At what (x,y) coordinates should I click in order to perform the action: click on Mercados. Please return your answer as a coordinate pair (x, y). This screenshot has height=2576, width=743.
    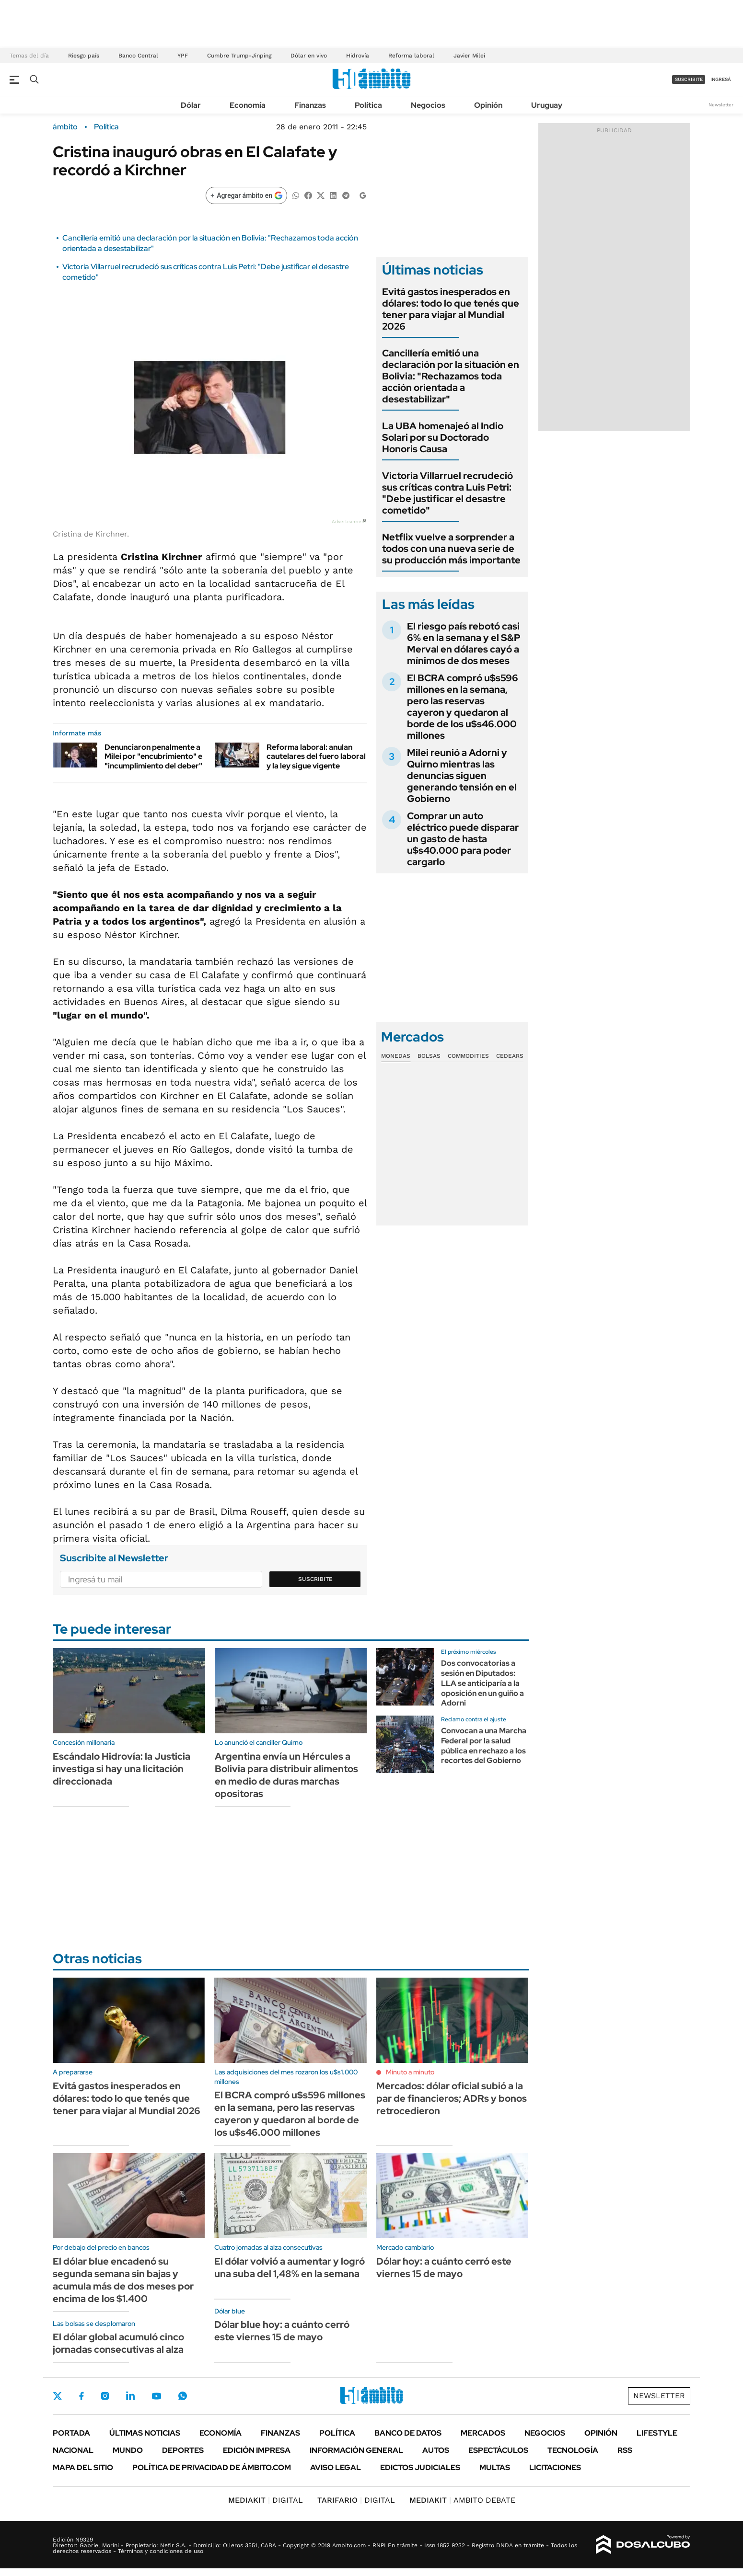
    Looking at the image, I should click on (483, 2433).